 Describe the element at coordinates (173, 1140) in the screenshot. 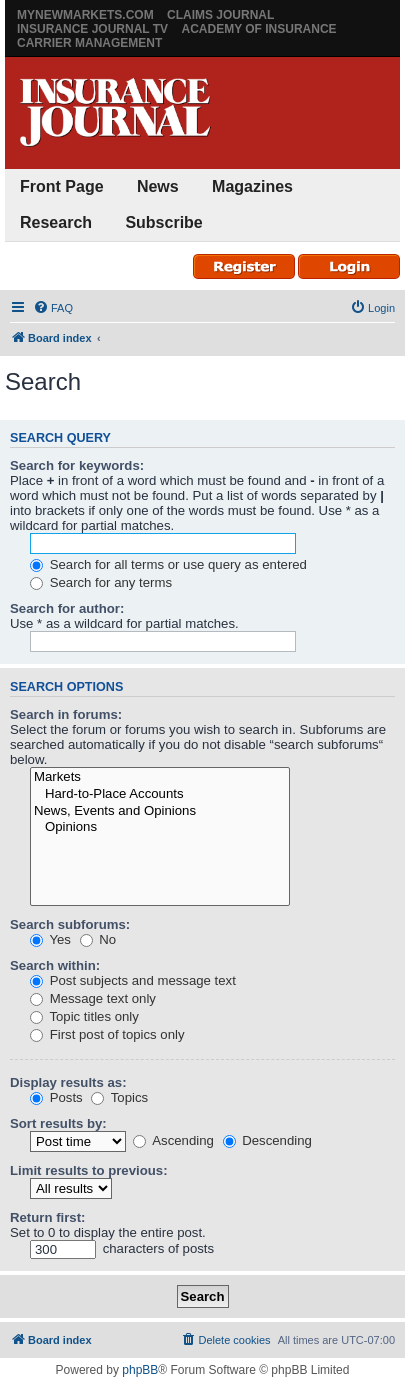

I see `Ascending` at that location.